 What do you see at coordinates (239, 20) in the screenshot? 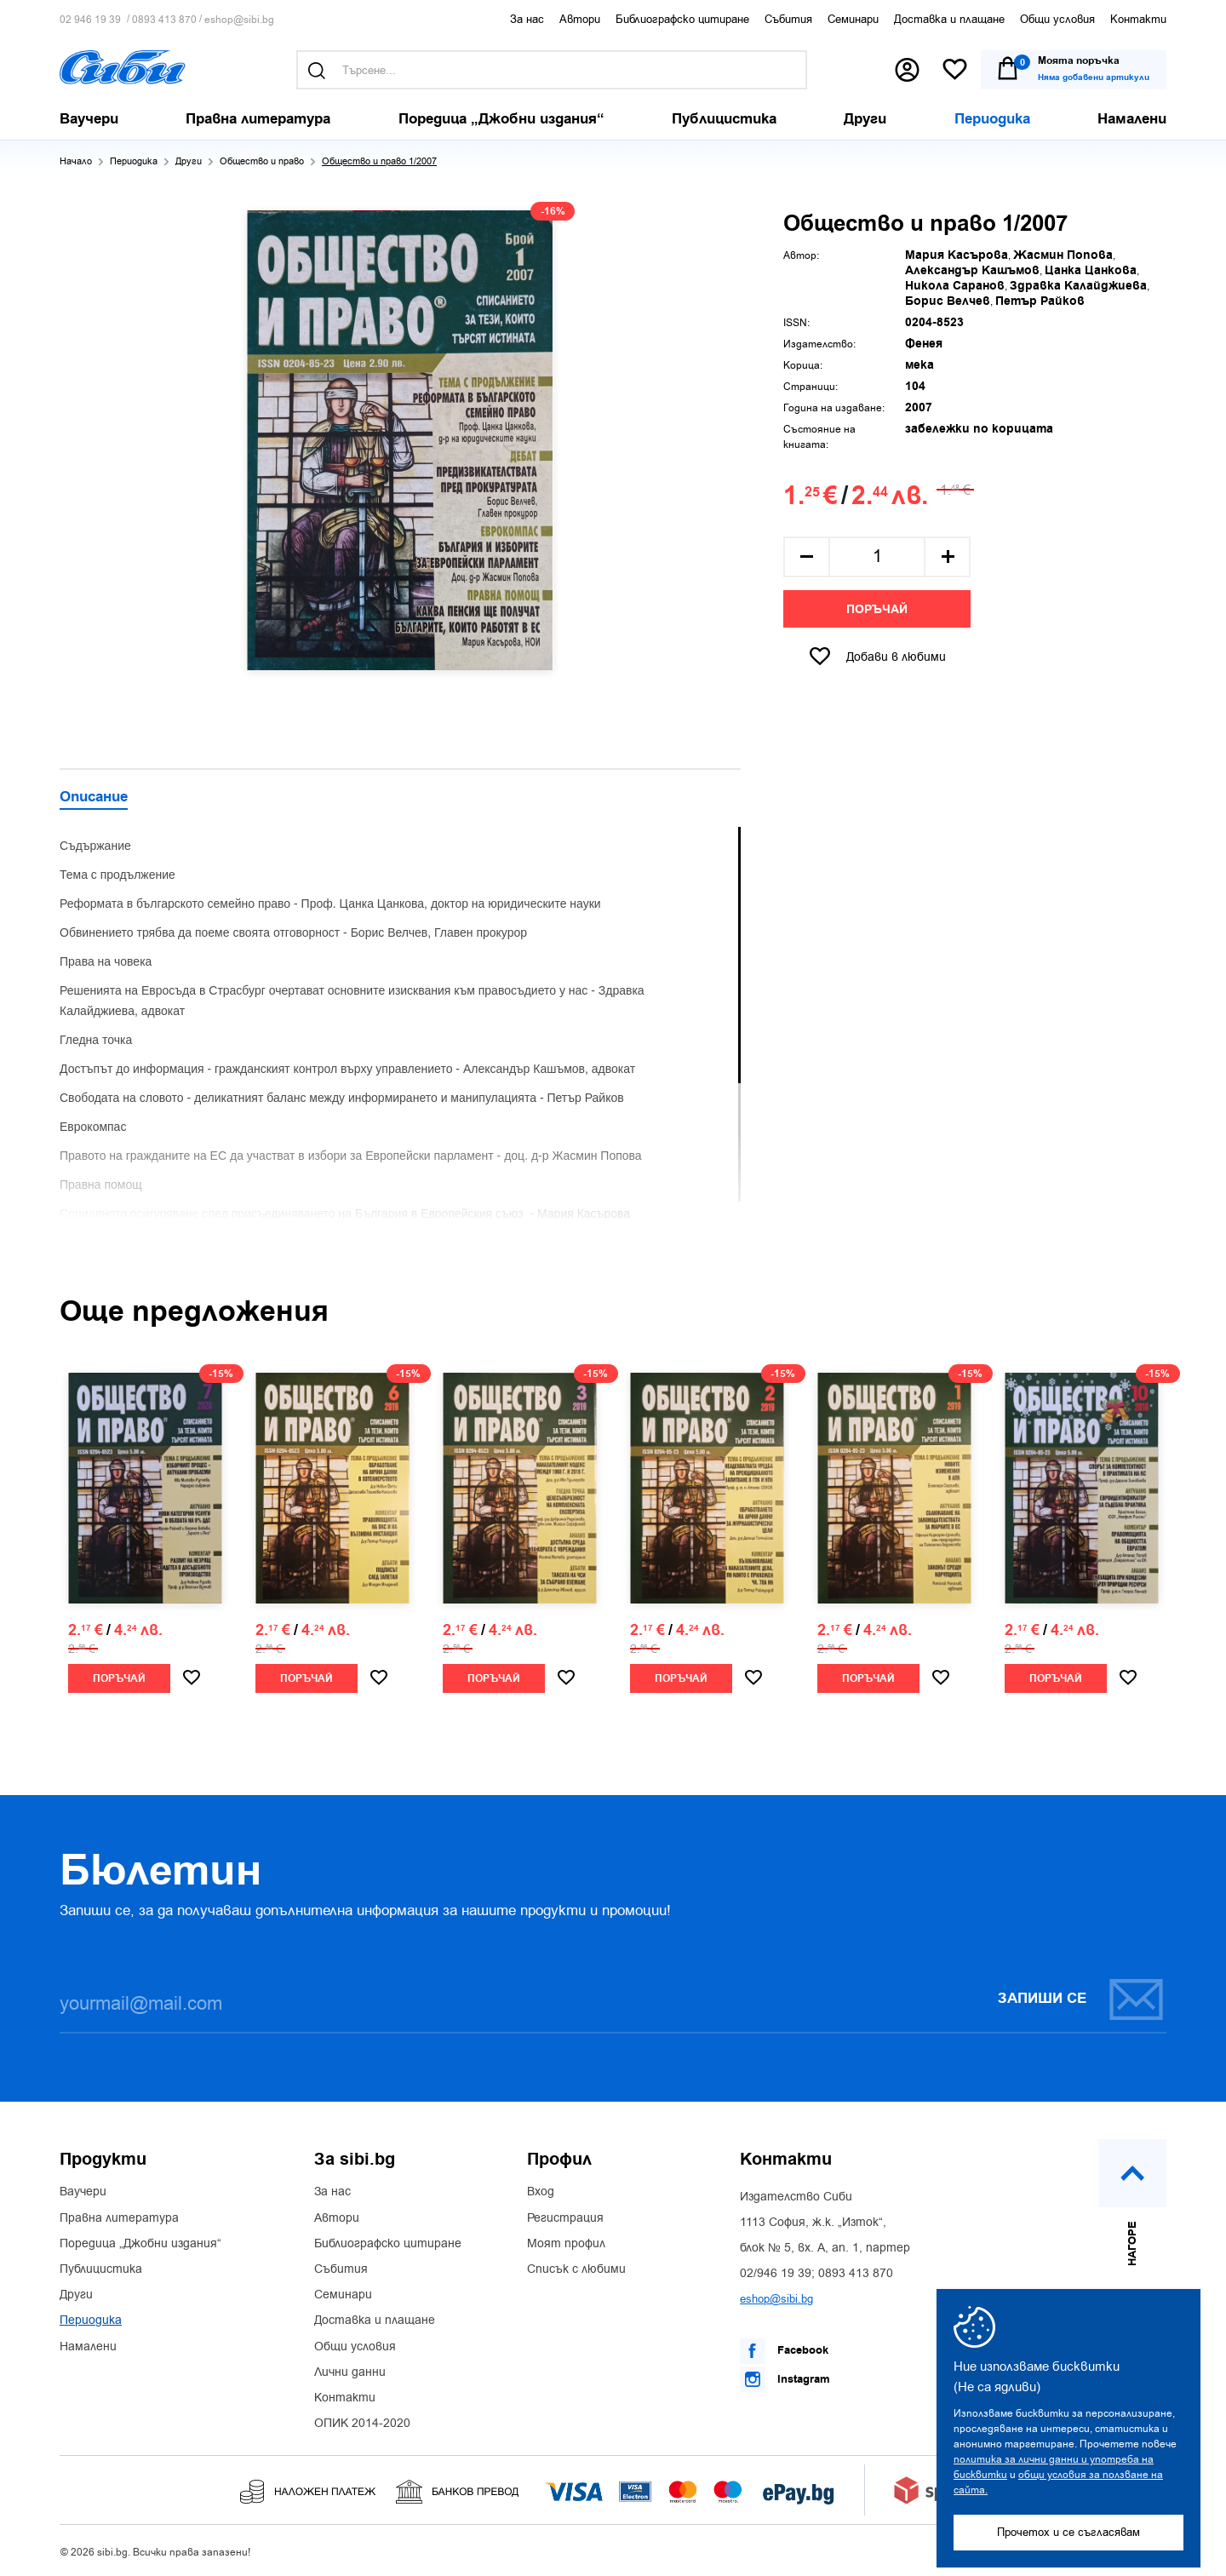
I see `eshop@sibi.bg` at bounding box center [239, 20].